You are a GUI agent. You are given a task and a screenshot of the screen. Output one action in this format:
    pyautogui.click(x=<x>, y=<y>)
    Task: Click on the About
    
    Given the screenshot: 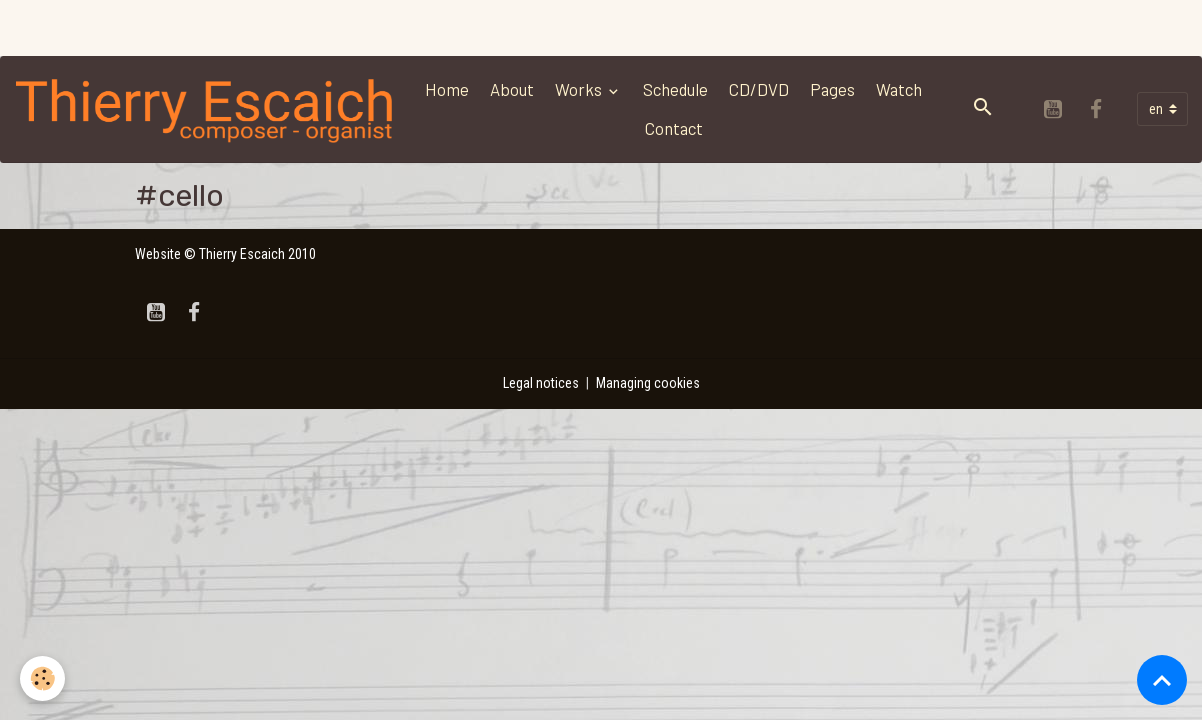 What is the action you would take?
    pyautogui.click(x=512, y=89)
    